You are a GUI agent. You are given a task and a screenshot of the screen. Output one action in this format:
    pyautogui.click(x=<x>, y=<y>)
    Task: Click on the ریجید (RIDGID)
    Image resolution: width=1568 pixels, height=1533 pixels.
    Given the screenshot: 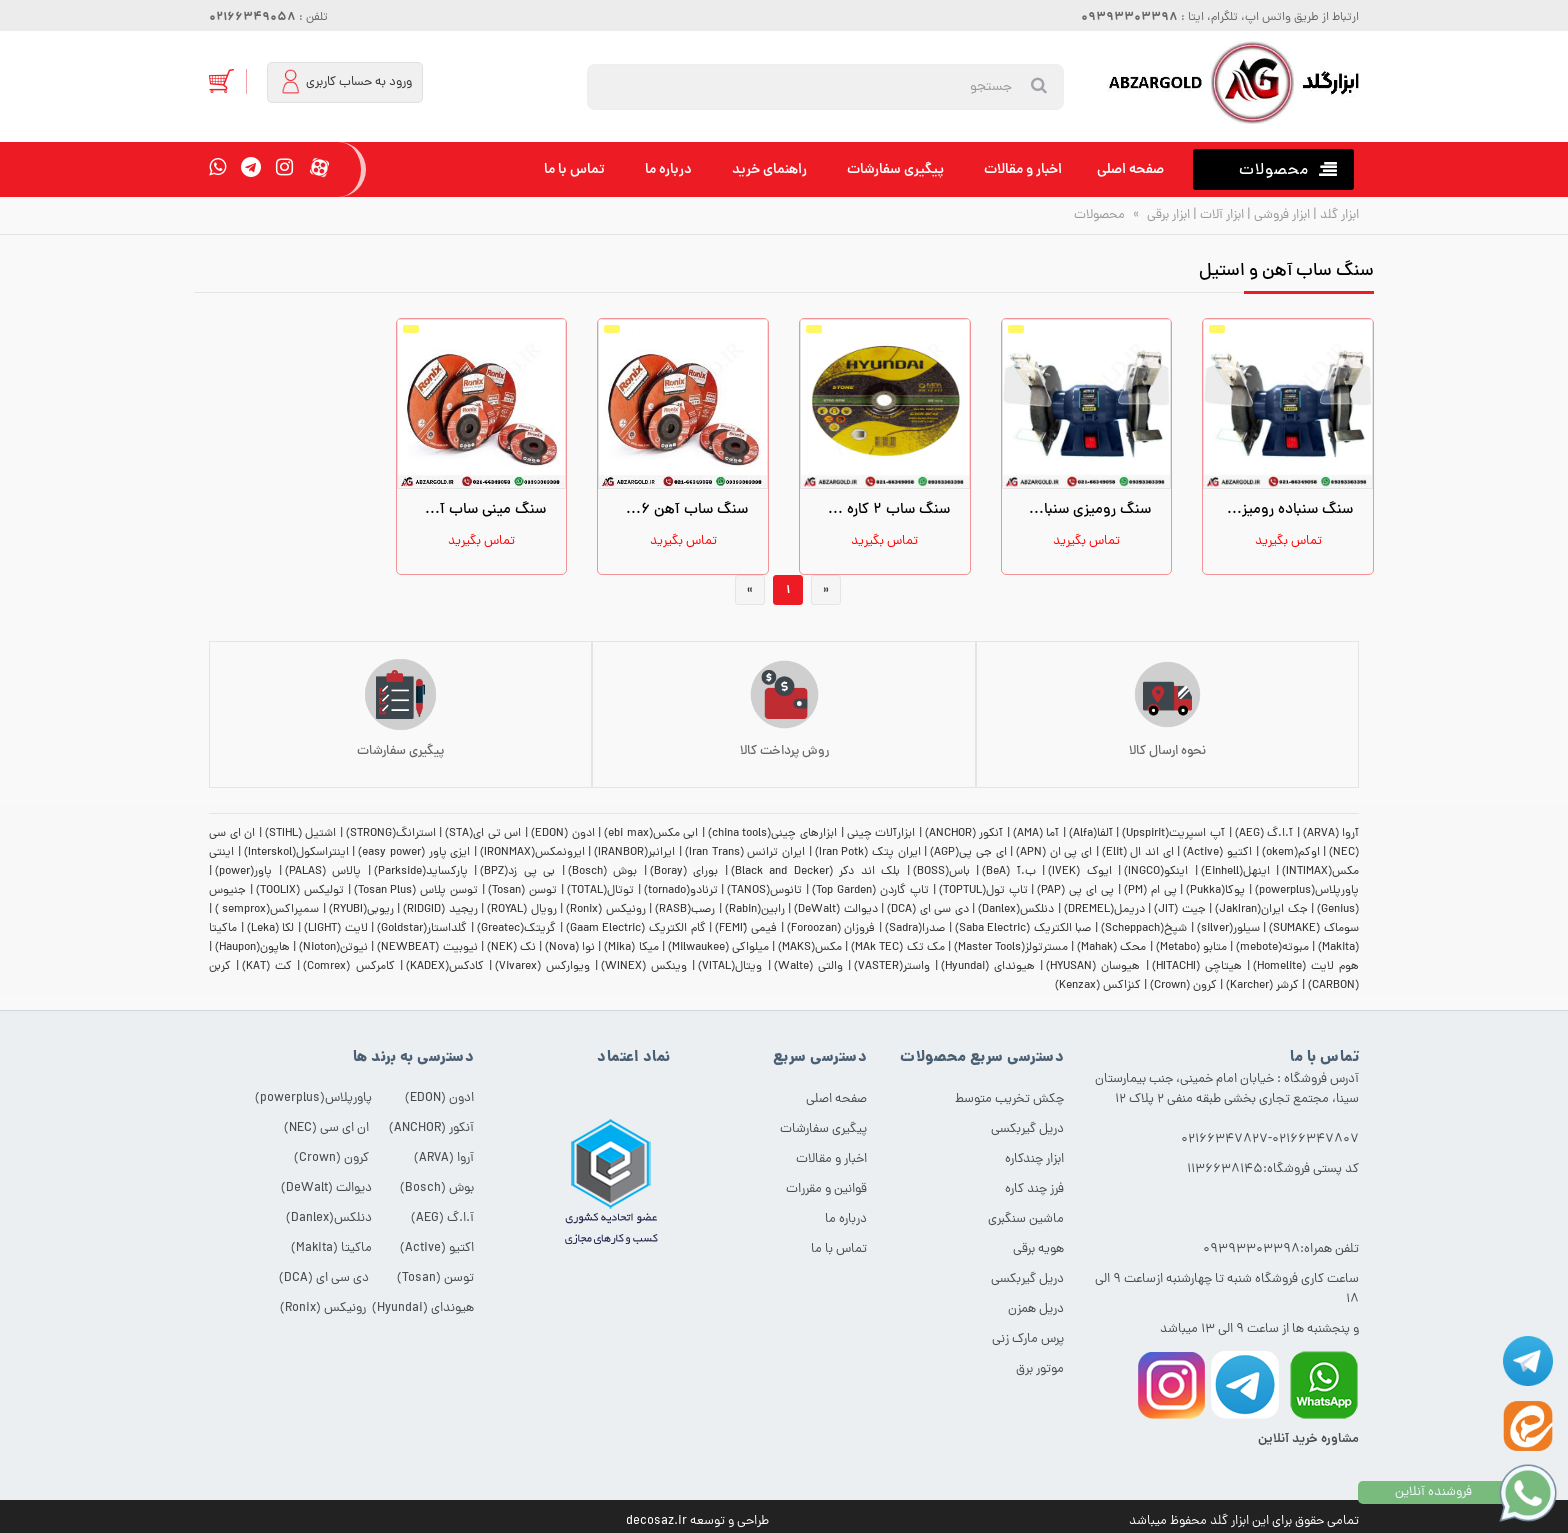 What is the action you would take?
    pyautogui.click(x=440, y=910)
    